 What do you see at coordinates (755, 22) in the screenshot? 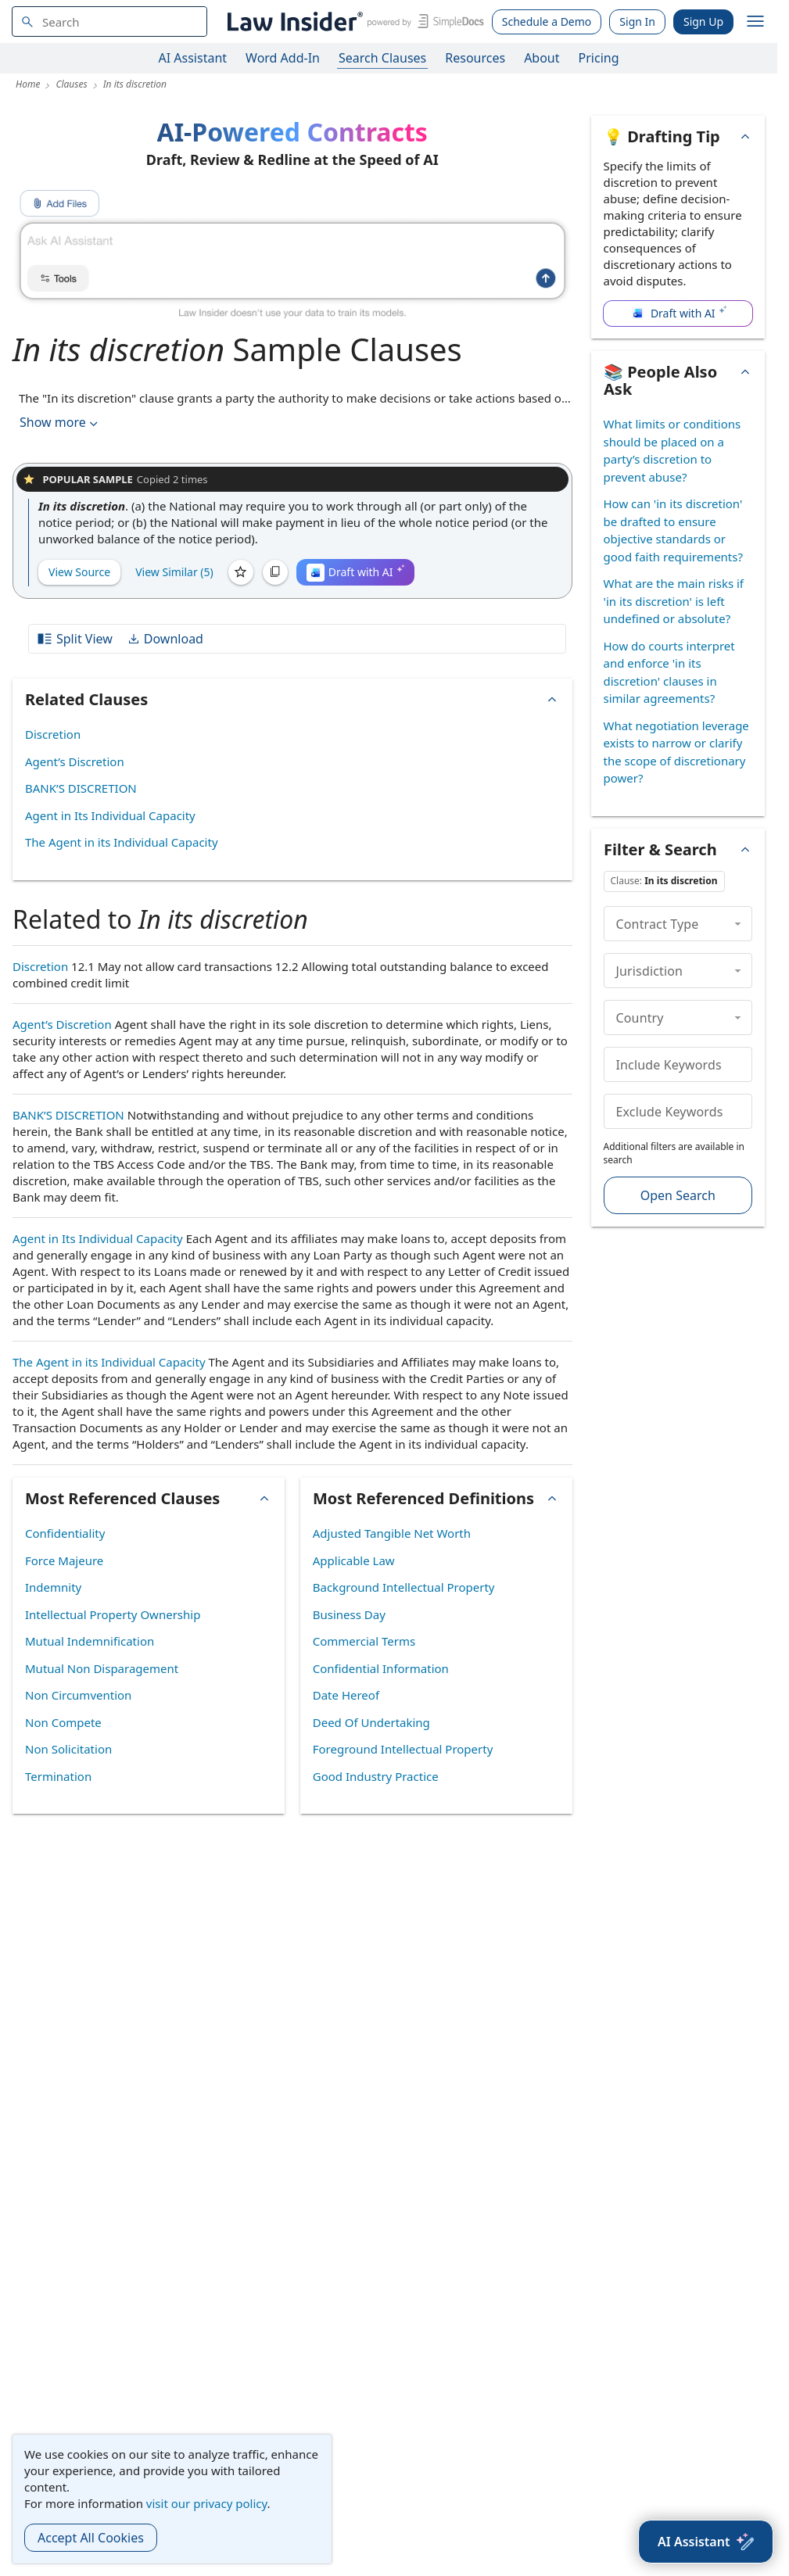
I see `[open navigation]` at bounding box center [755, 22].